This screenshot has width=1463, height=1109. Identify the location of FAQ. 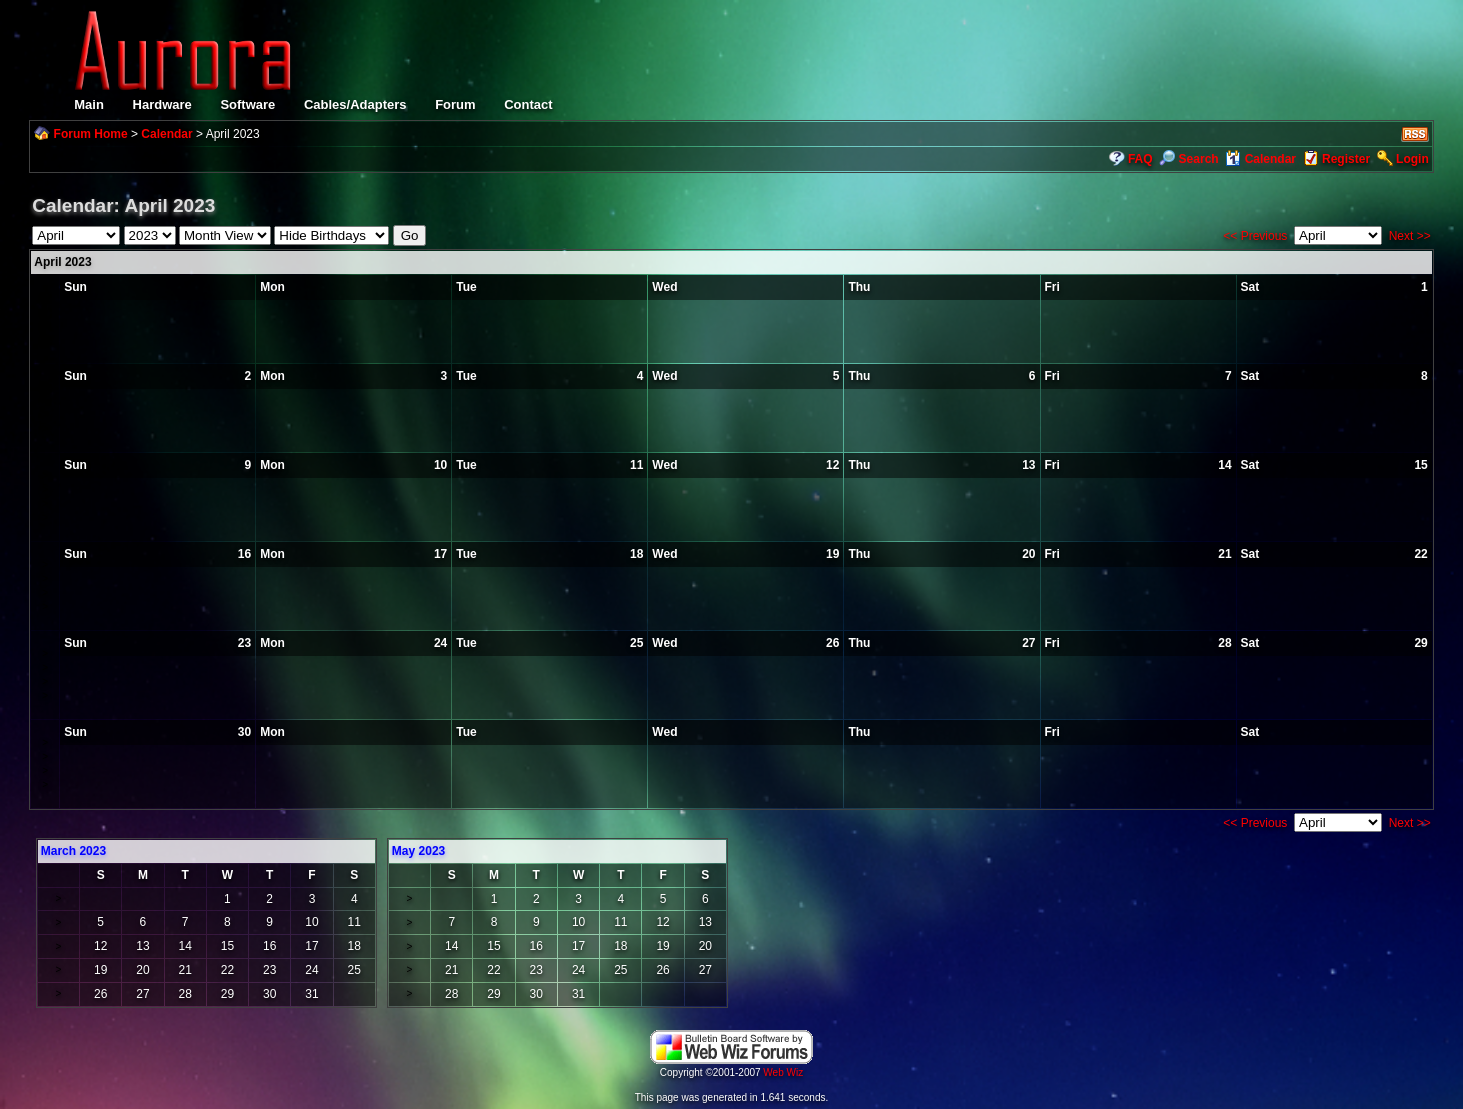
(1140, 159).